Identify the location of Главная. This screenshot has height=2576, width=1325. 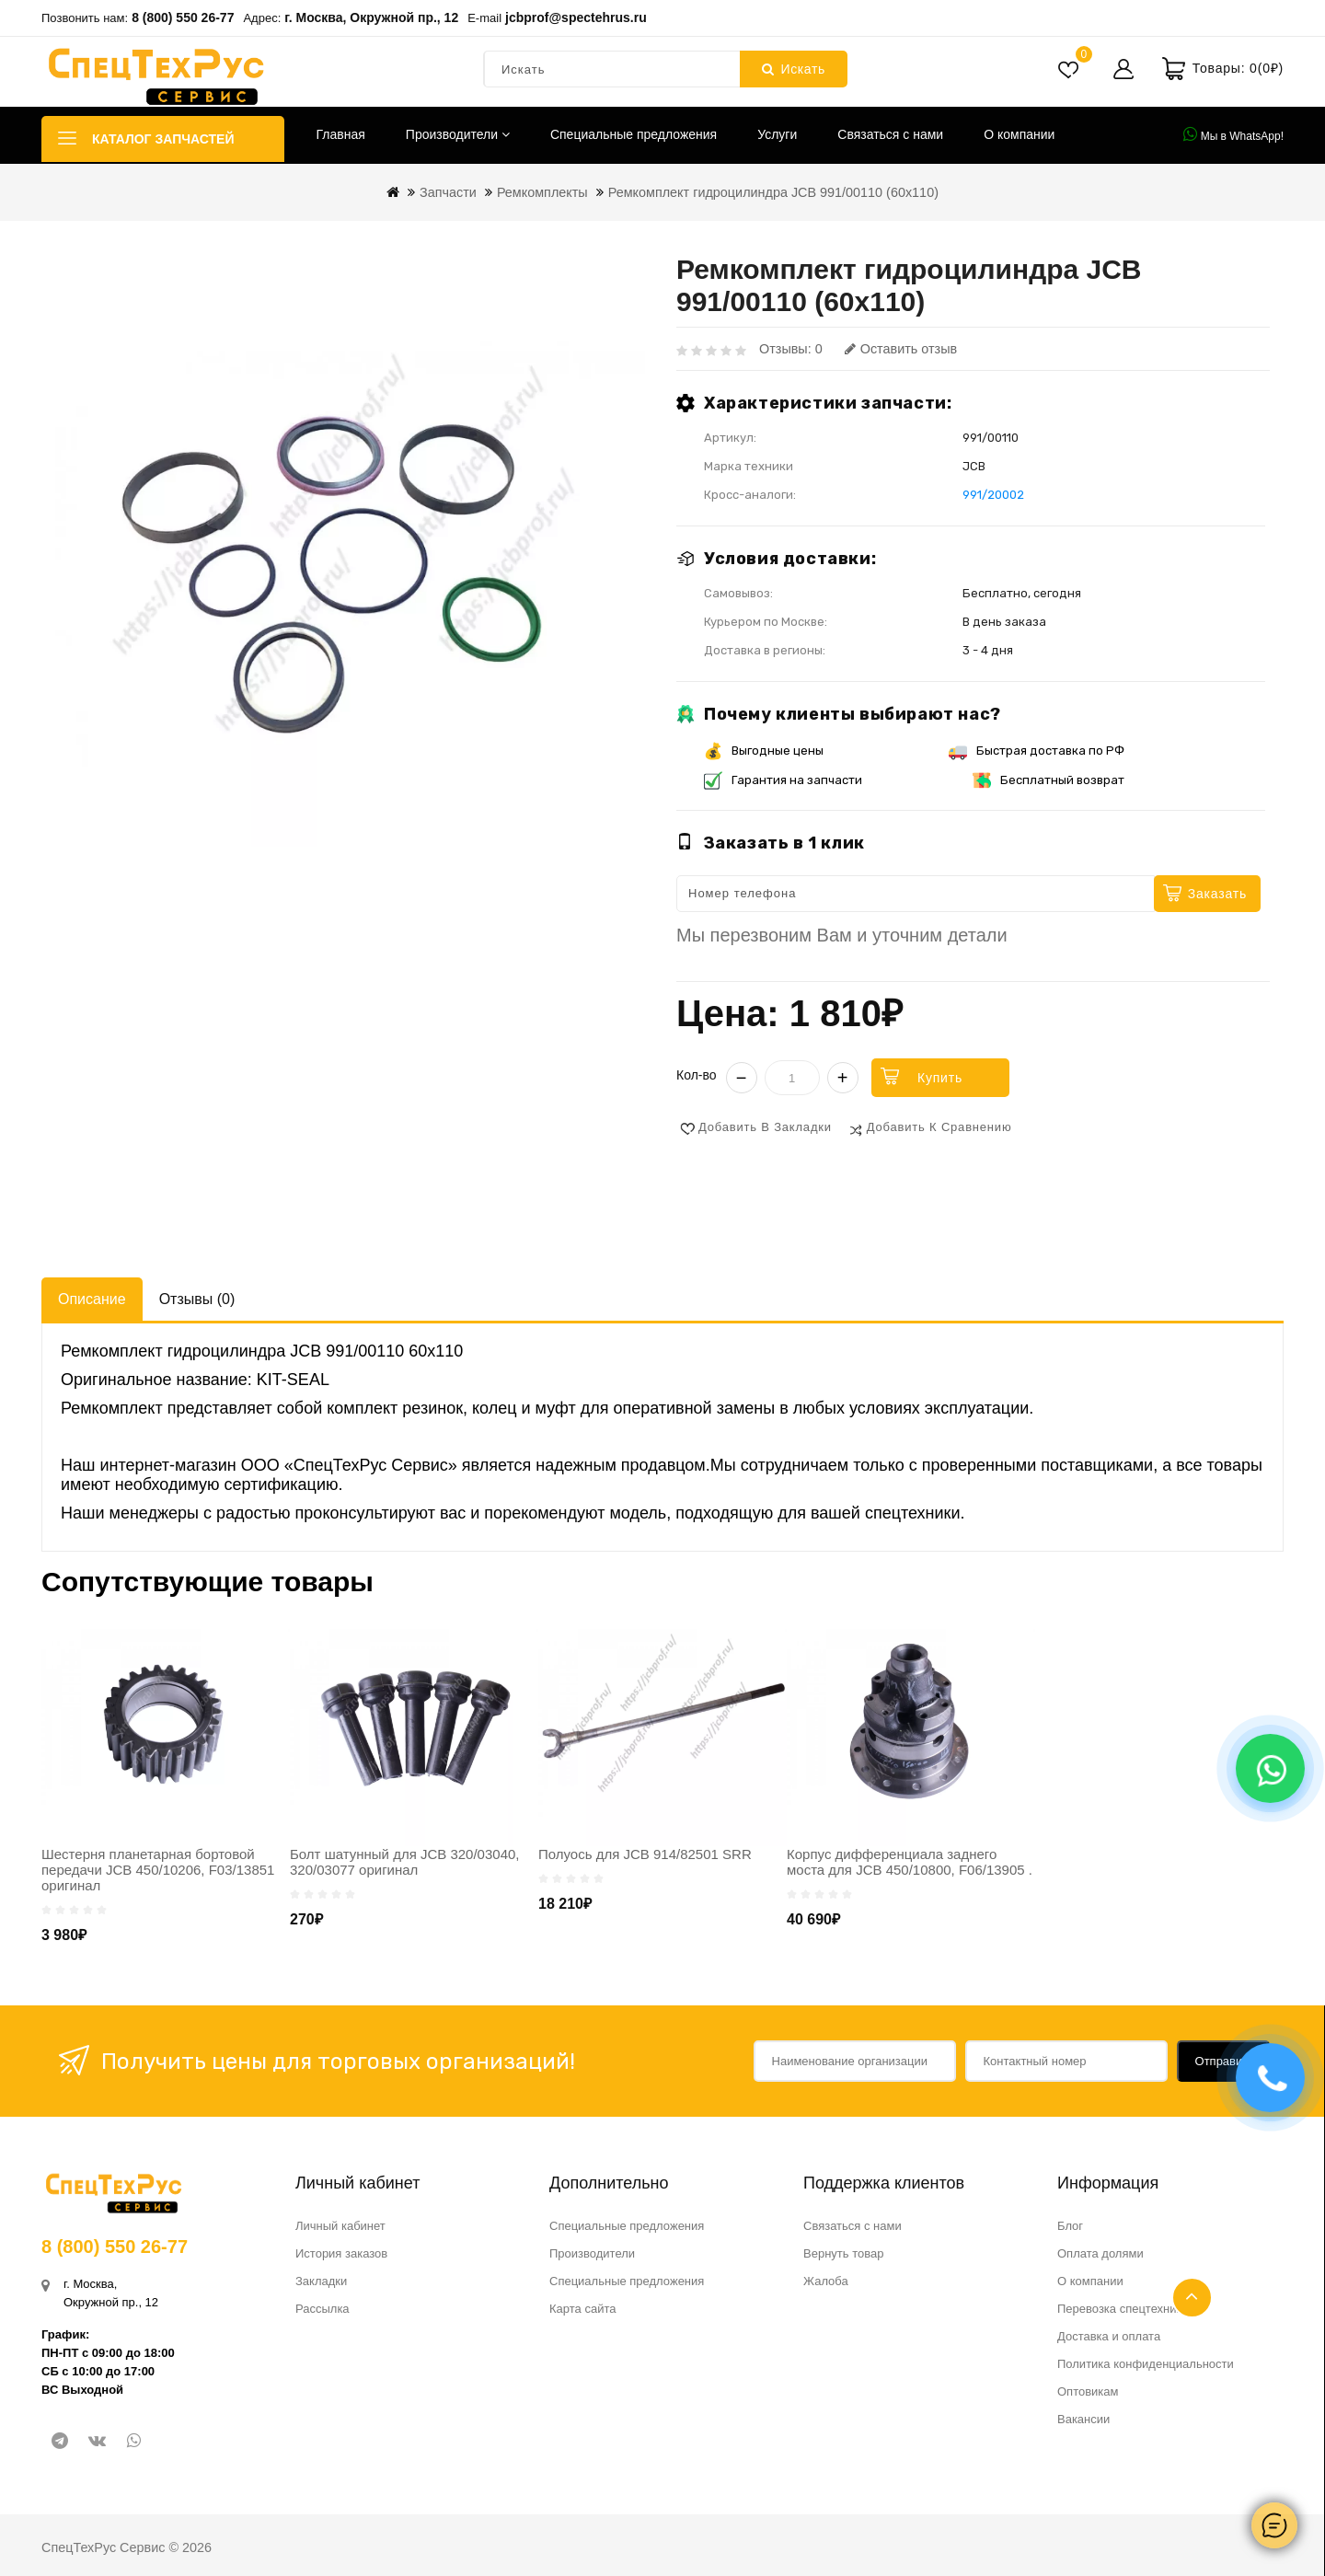
(341, 134).